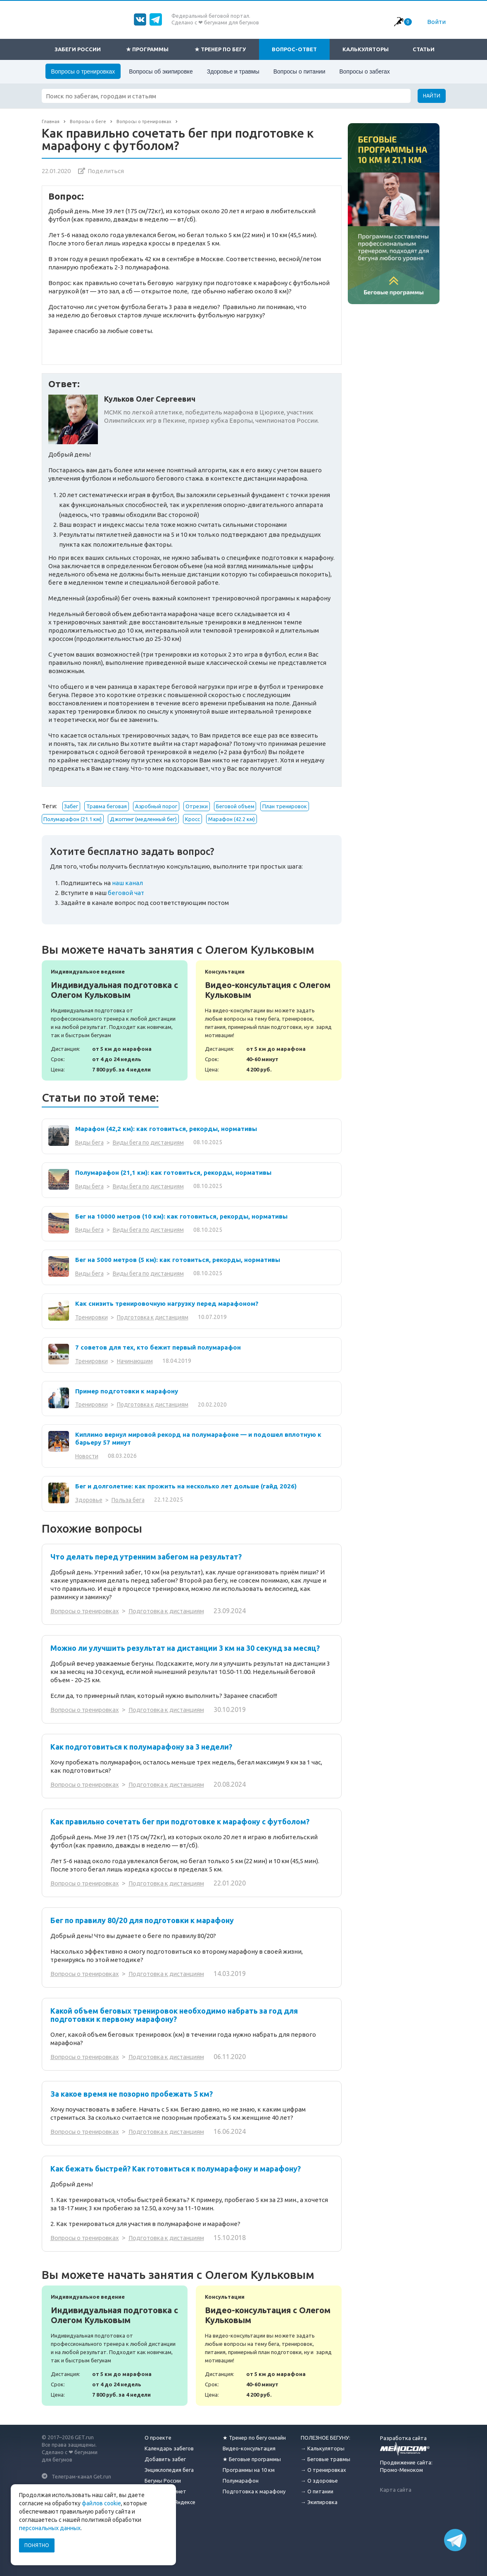  I want to click on персональных данных, so click(50, 2528).